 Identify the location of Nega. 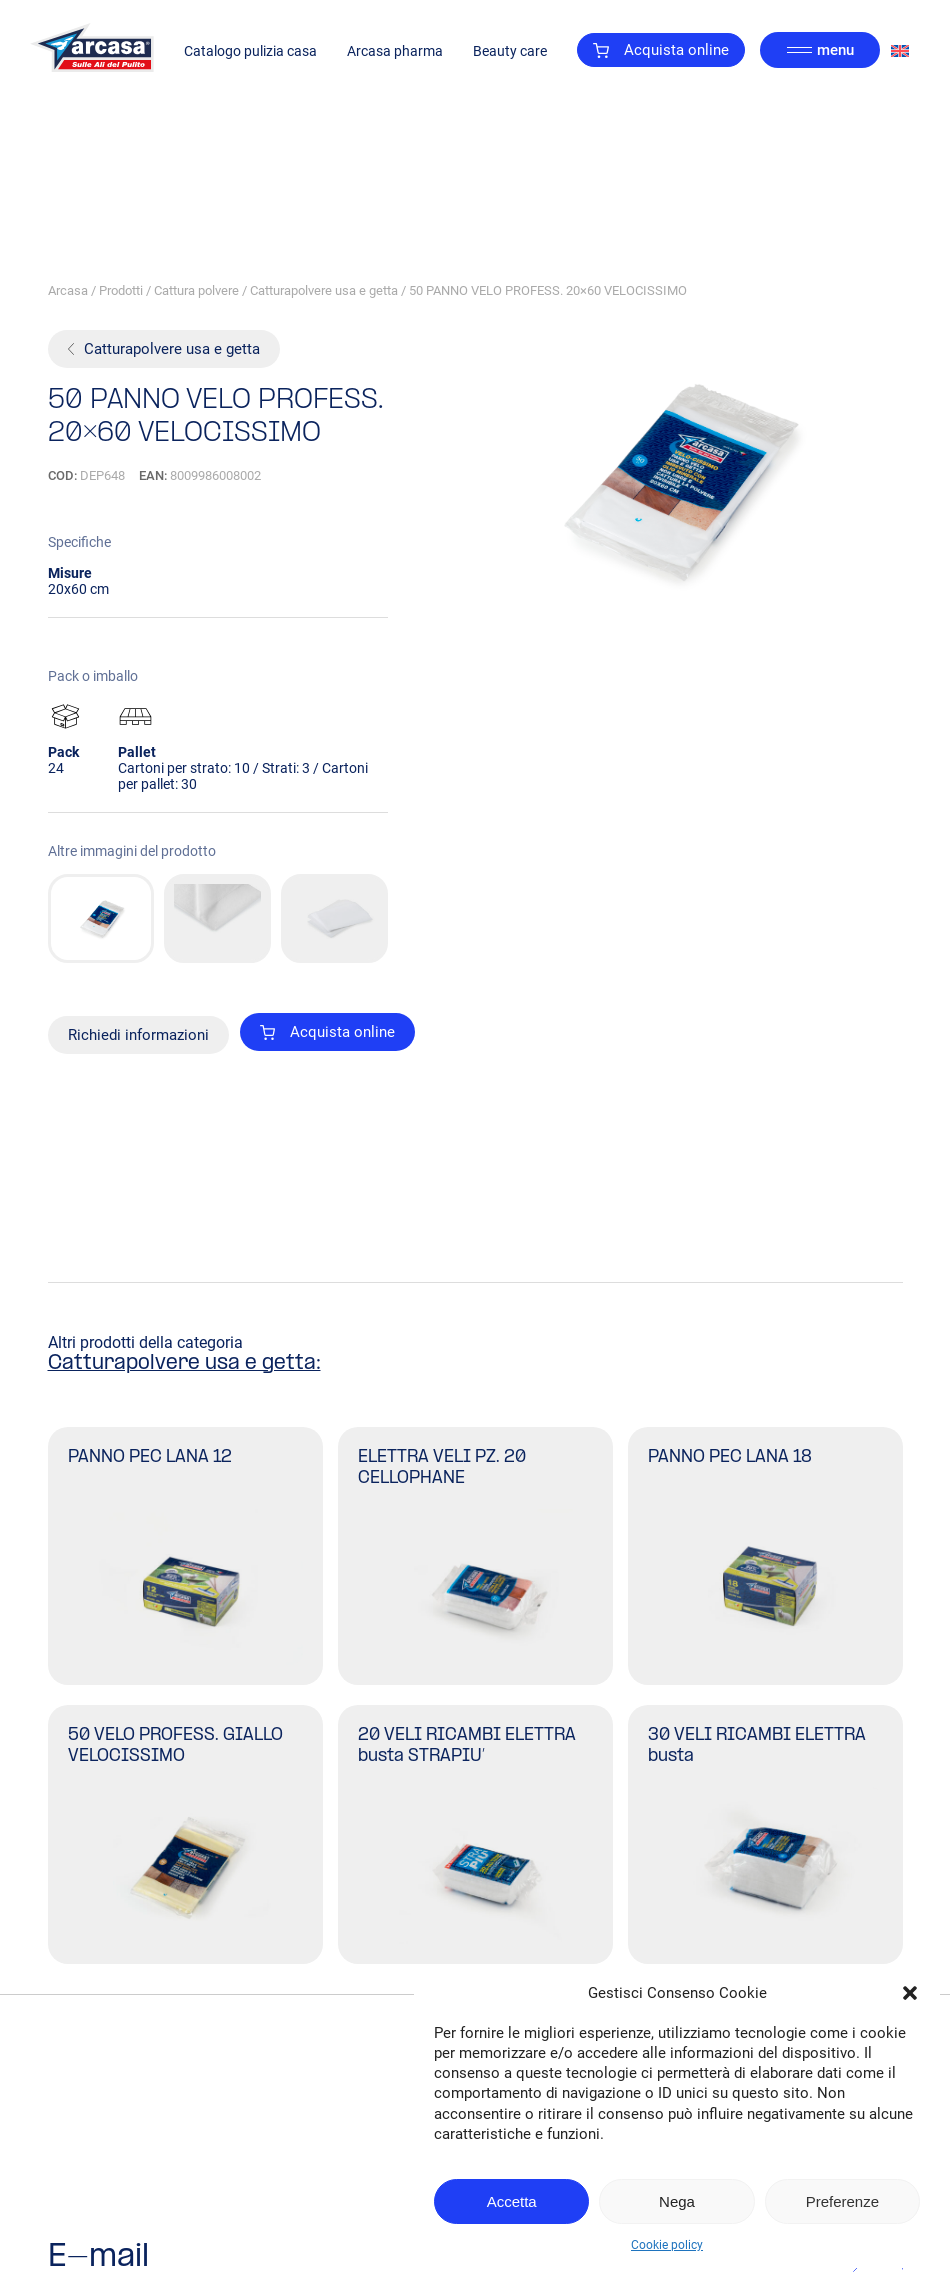
(677, 2201).